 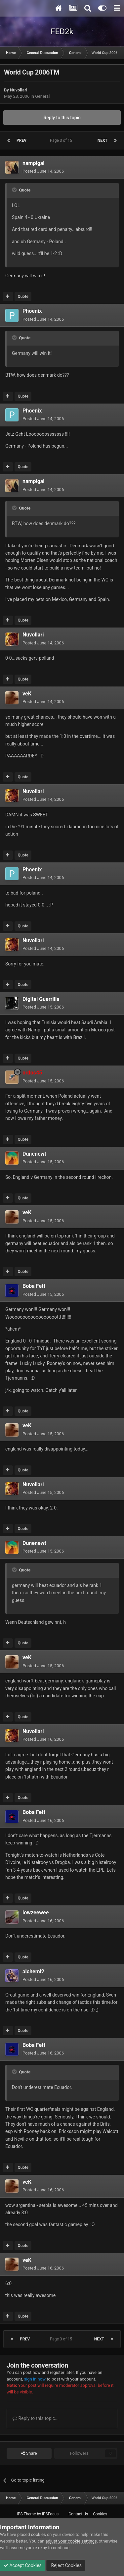 What do you see at coordinates (100, 2514) in the screenshot?
I see `Cookies` at bounding box center [100, 2514].